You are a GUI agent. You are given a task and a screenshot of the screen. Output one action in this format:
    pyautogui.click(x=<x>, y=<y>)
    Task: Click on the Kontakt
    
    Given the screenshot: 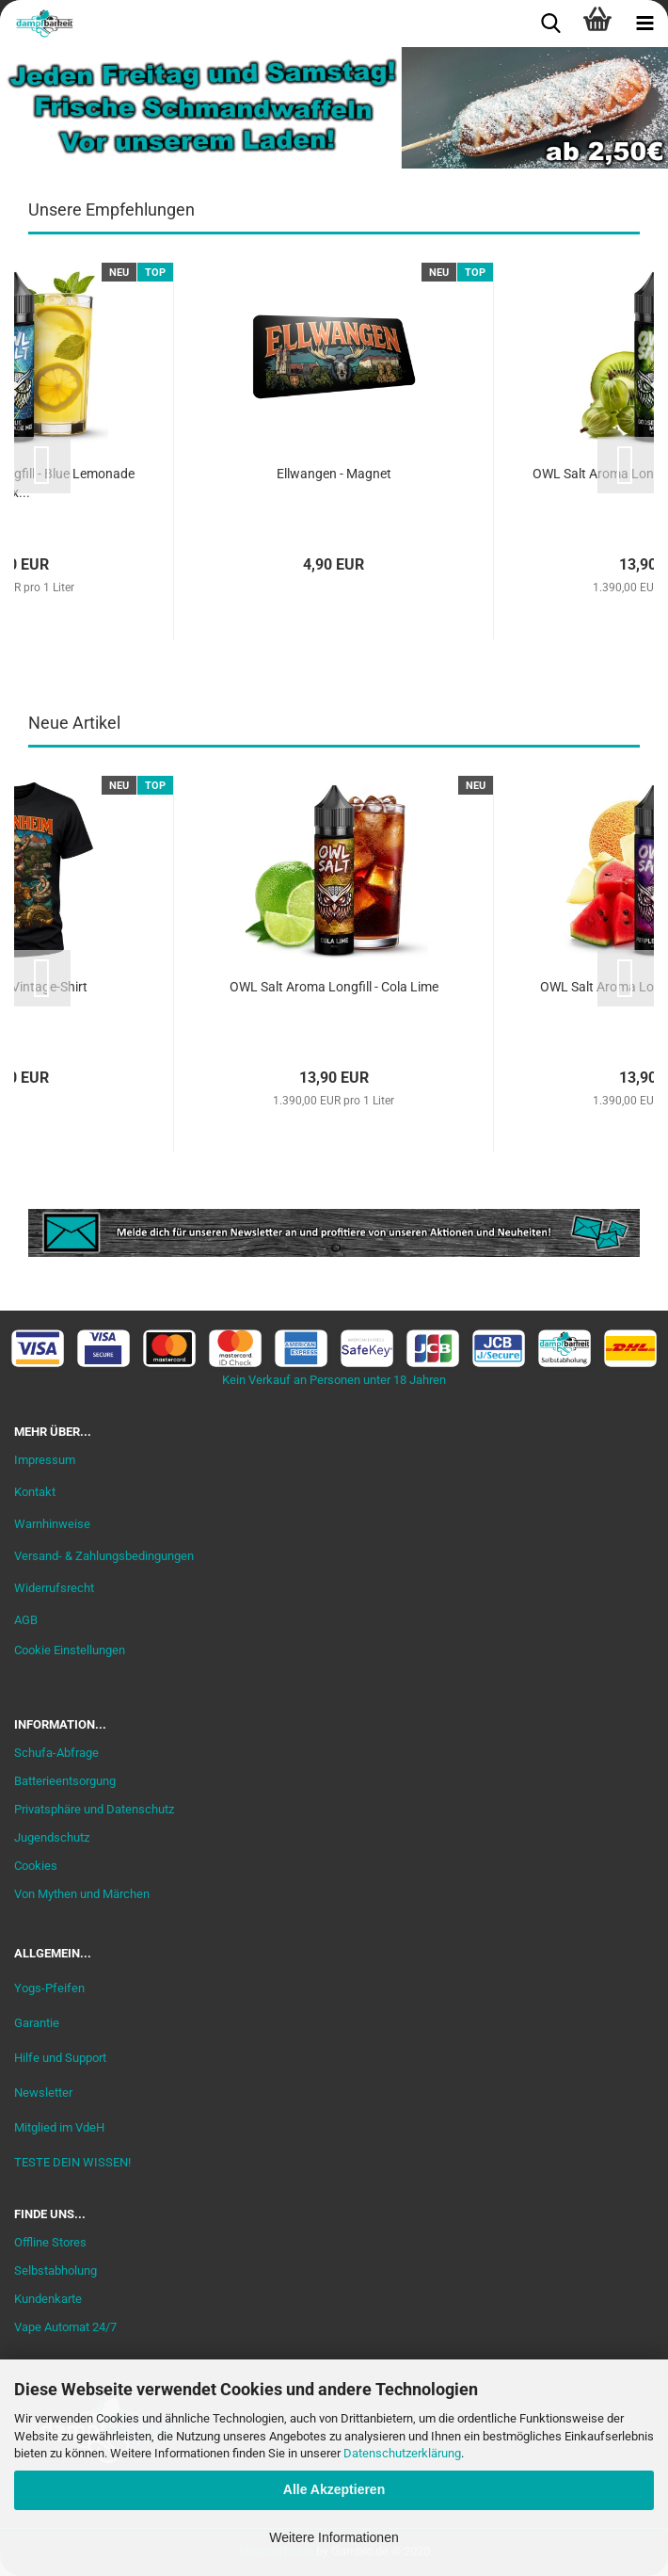 What is the action you would take?
    pyautogui.click(x=35, y=1492)
    